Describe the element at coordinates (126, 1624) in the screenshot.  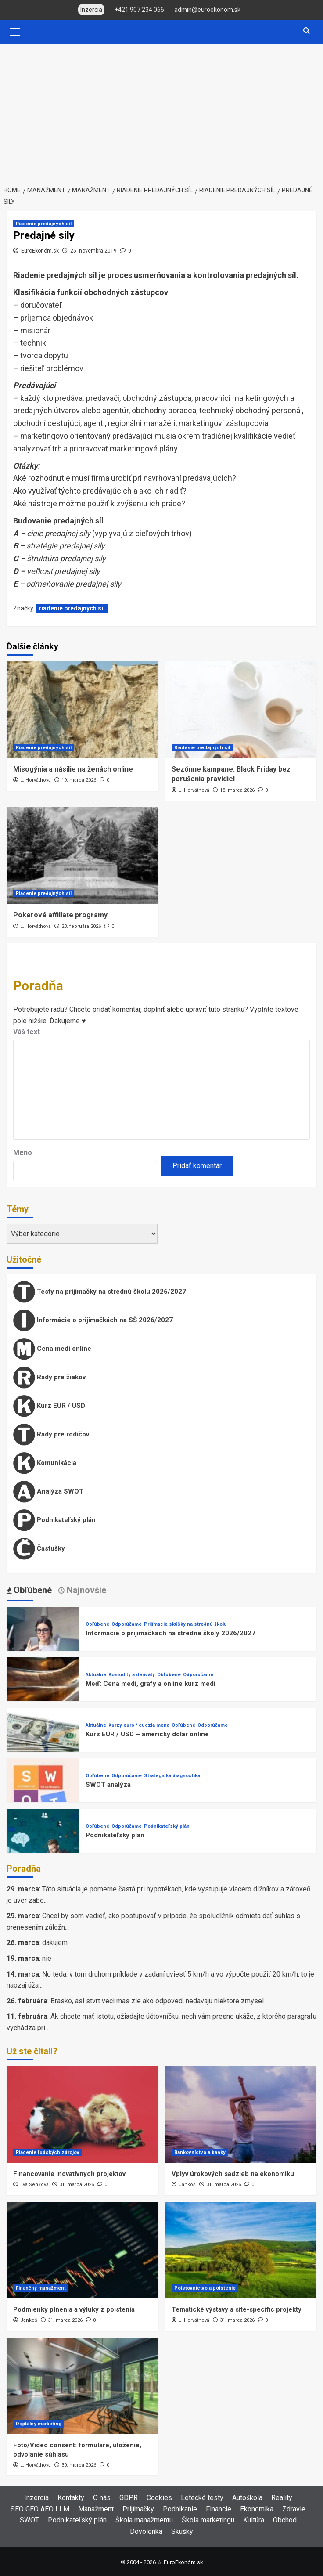
I see `Odporúčame [View all posts in Odporúčame]` at that location.